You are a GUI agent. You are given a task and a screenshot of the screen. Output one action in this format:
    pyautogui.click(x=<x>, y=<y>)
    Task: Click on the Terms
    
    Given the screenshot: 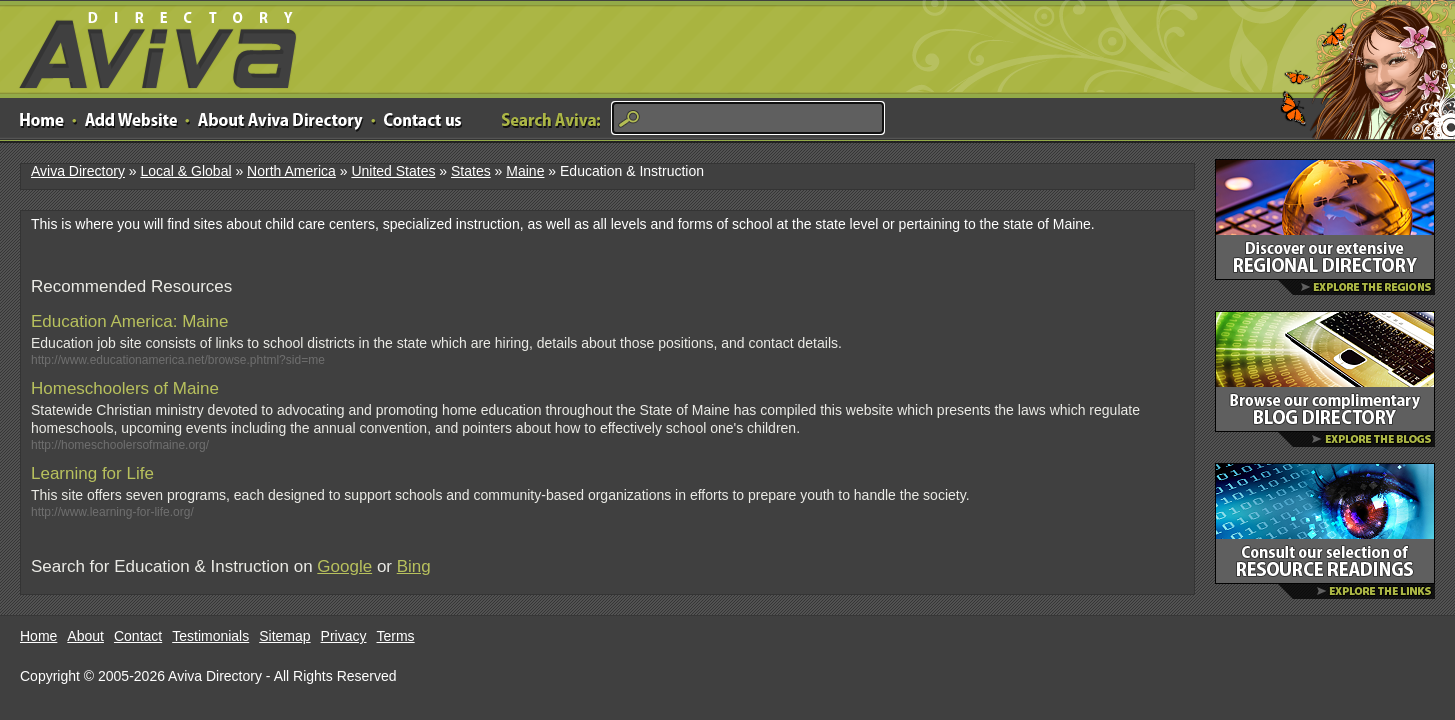 What is the action you would take?
    pyautogui.click(x=396, y=636)
    